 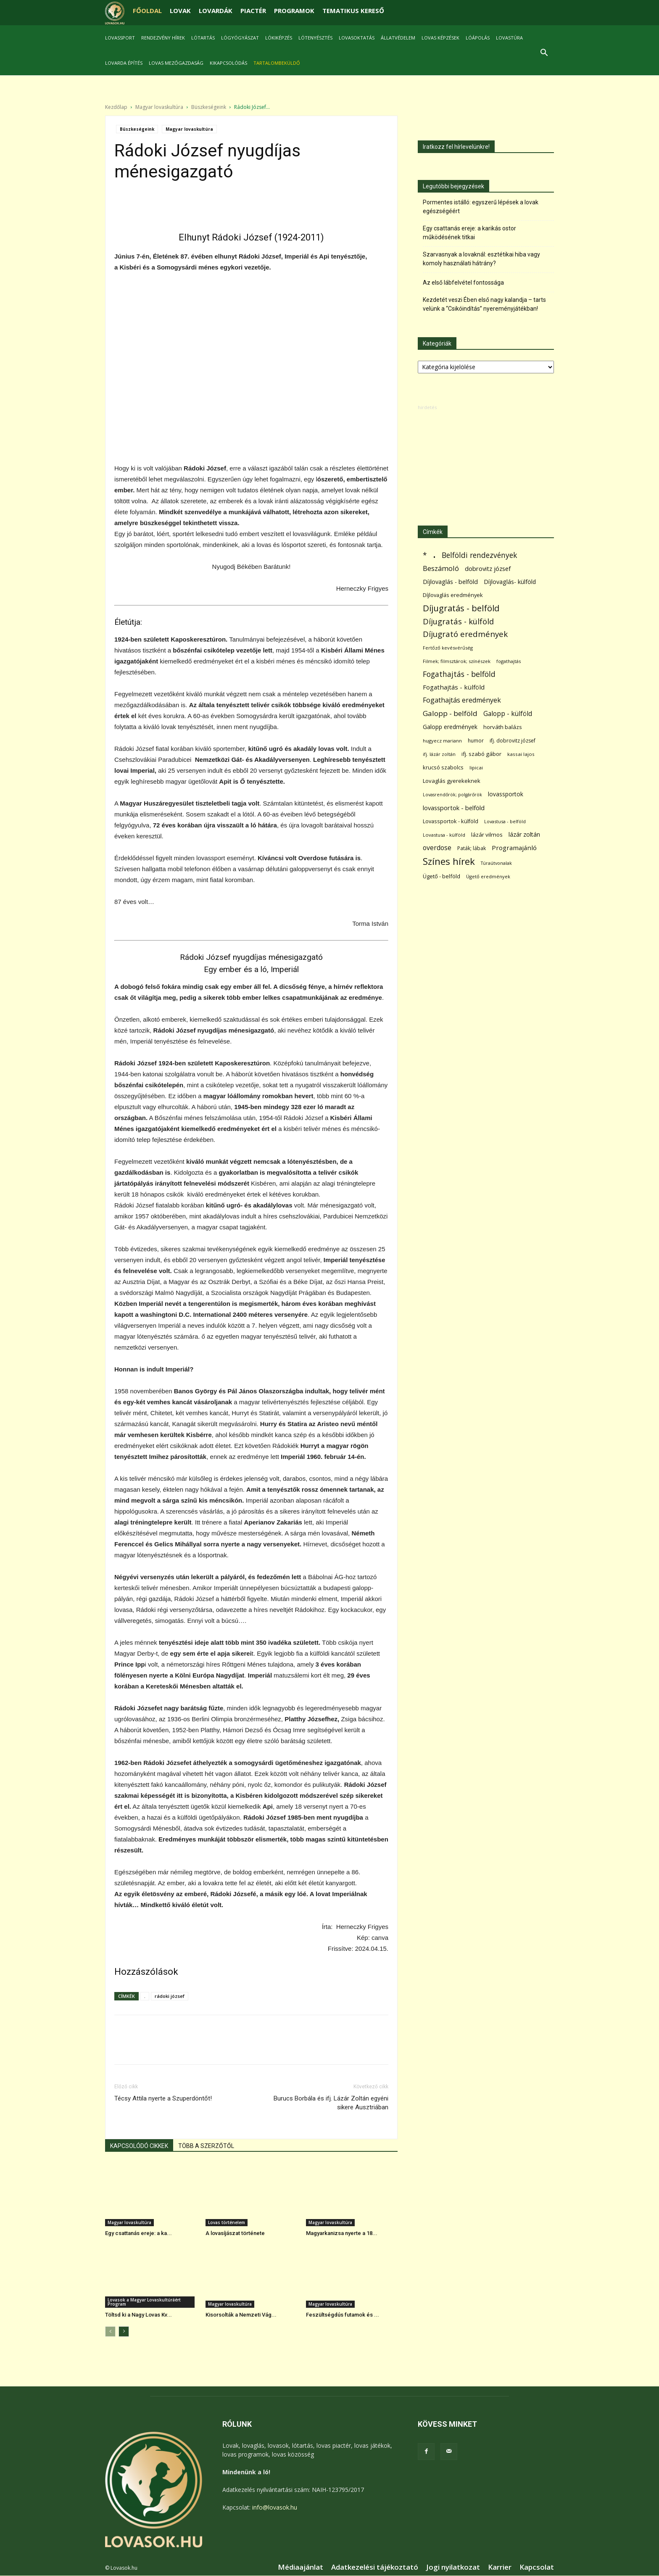 What do you see at coordinates (138, 2315) in the screenshot?
I see `Töltsd ki a Nagy Lovas Kv...` at bounding box center [138, 2315].